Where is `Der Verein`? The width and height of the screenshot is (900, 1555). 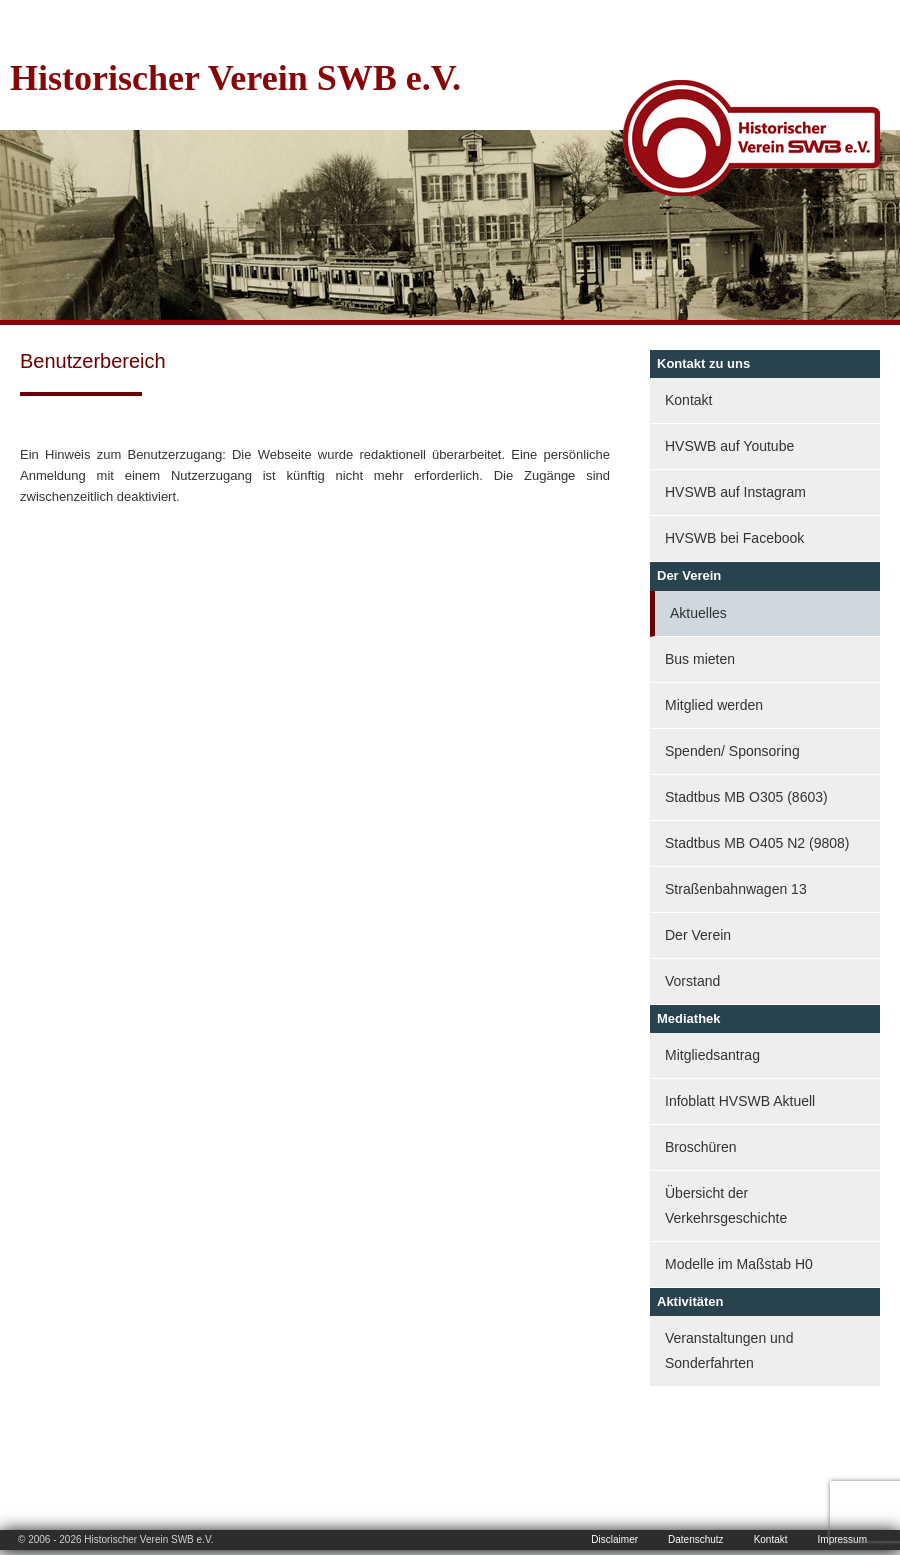
Der Verein is located at coordinates (698, 935).